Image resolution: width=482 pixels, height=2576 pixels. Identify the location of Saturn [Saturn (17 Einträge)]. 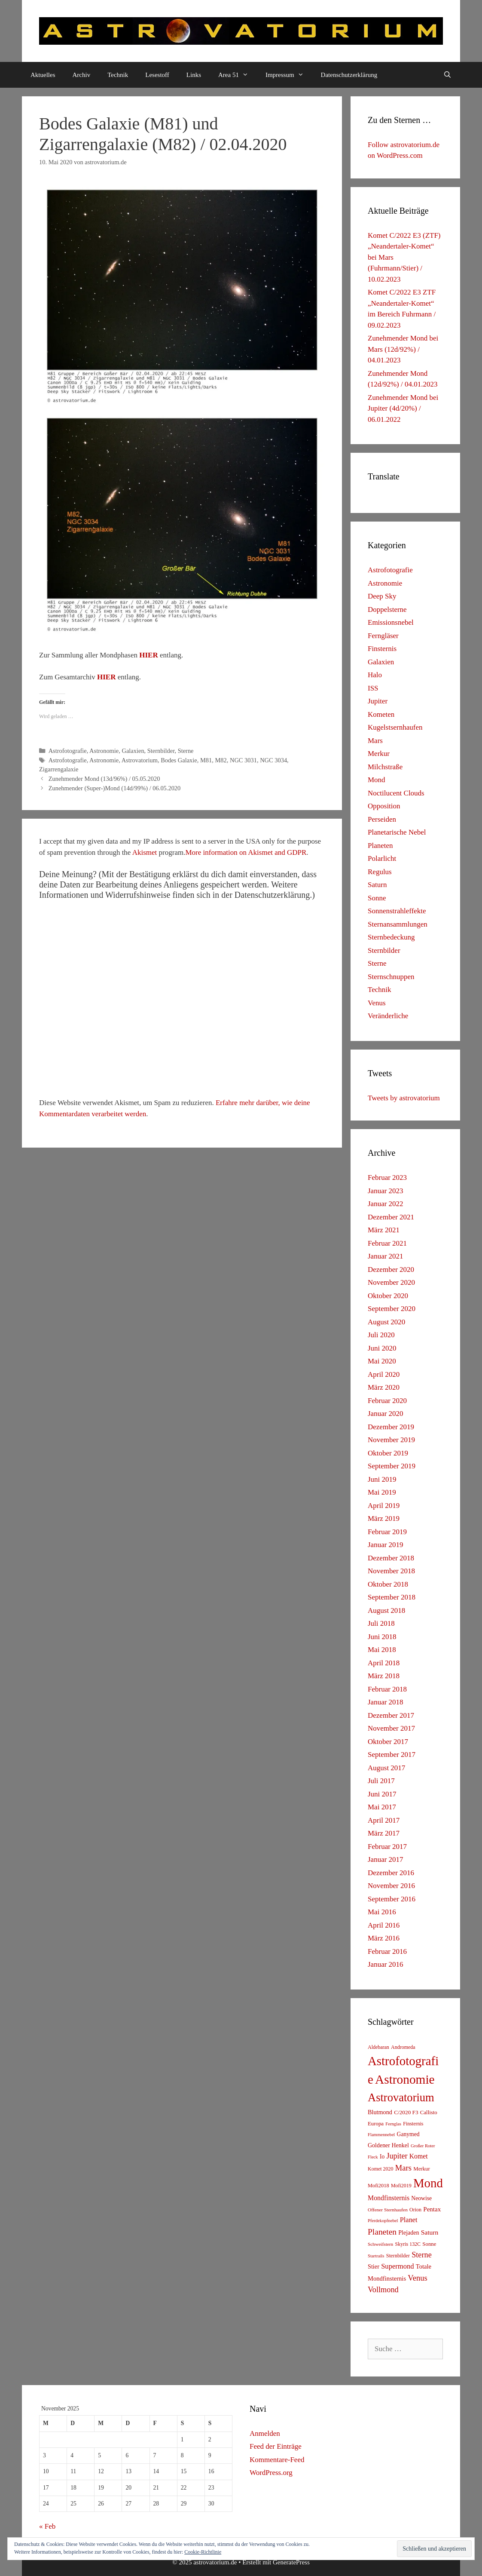
(430, 2232).